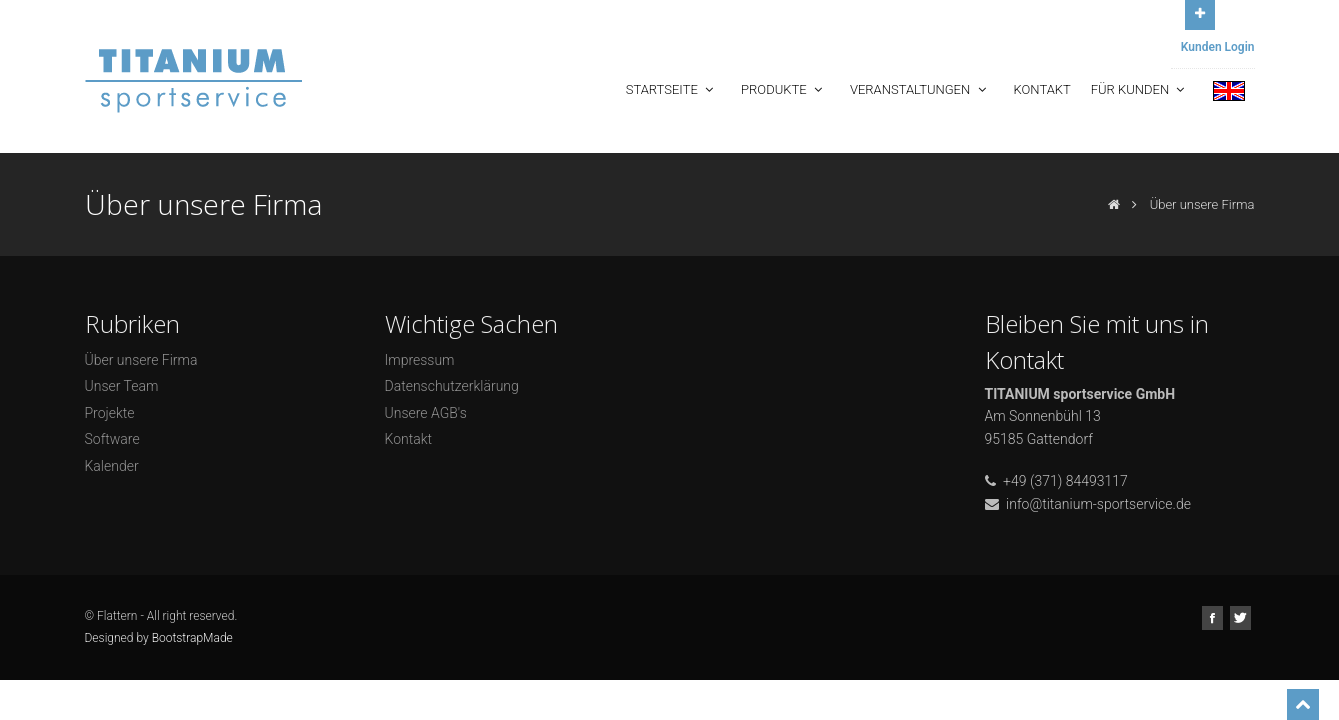  Describe the element at coordinates (783, 89) in the screenshot. I see `Produkte` at that location.